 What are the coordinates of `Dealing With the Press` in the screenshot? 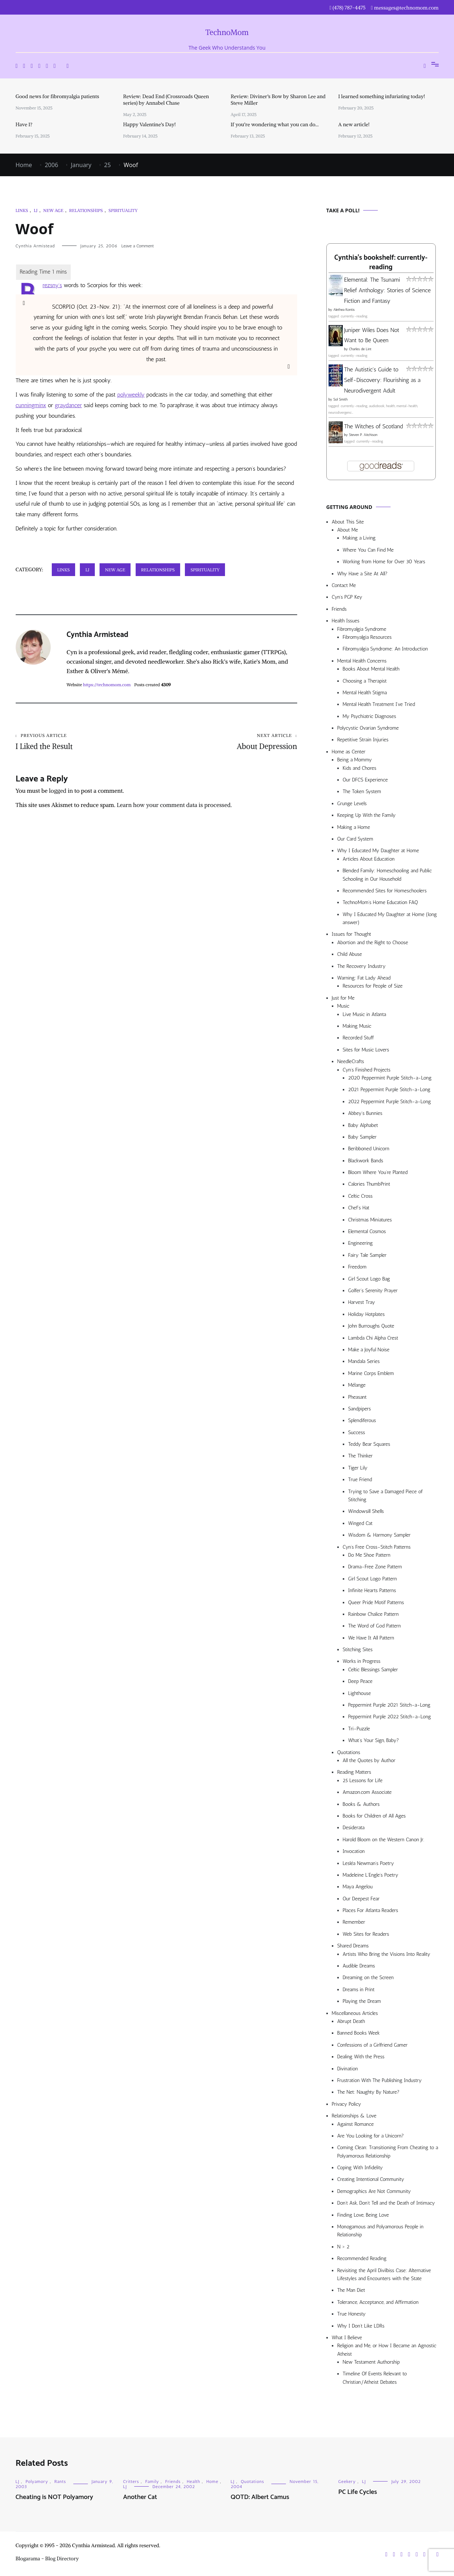 It's located at (361, 2057).